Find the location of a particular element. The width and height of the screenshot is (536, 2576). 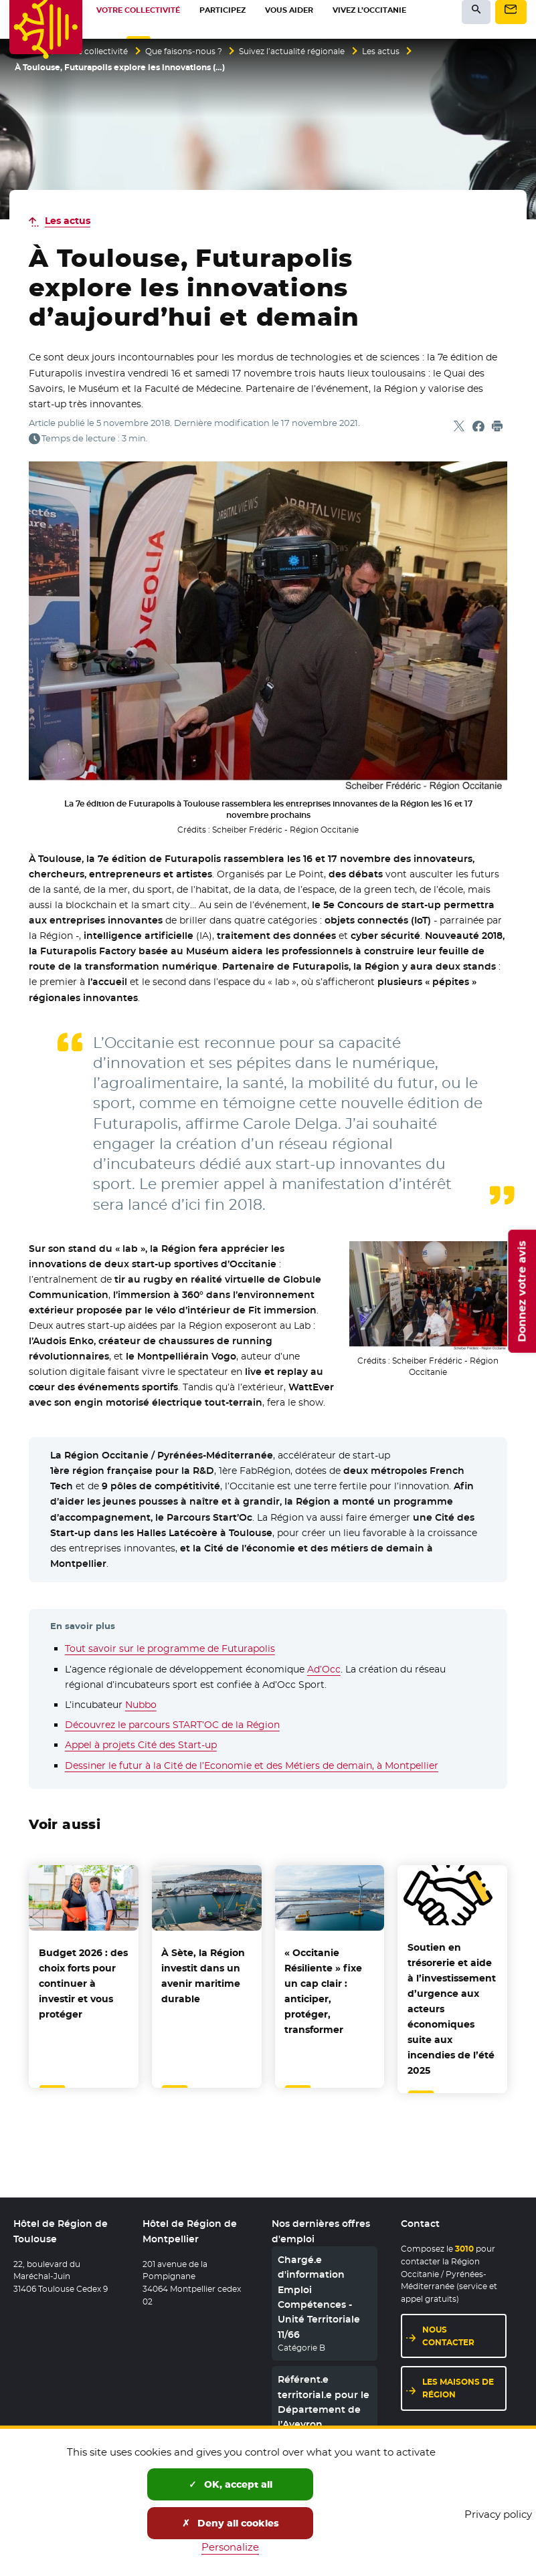

Personalize is located at coordinates (230, 2547).